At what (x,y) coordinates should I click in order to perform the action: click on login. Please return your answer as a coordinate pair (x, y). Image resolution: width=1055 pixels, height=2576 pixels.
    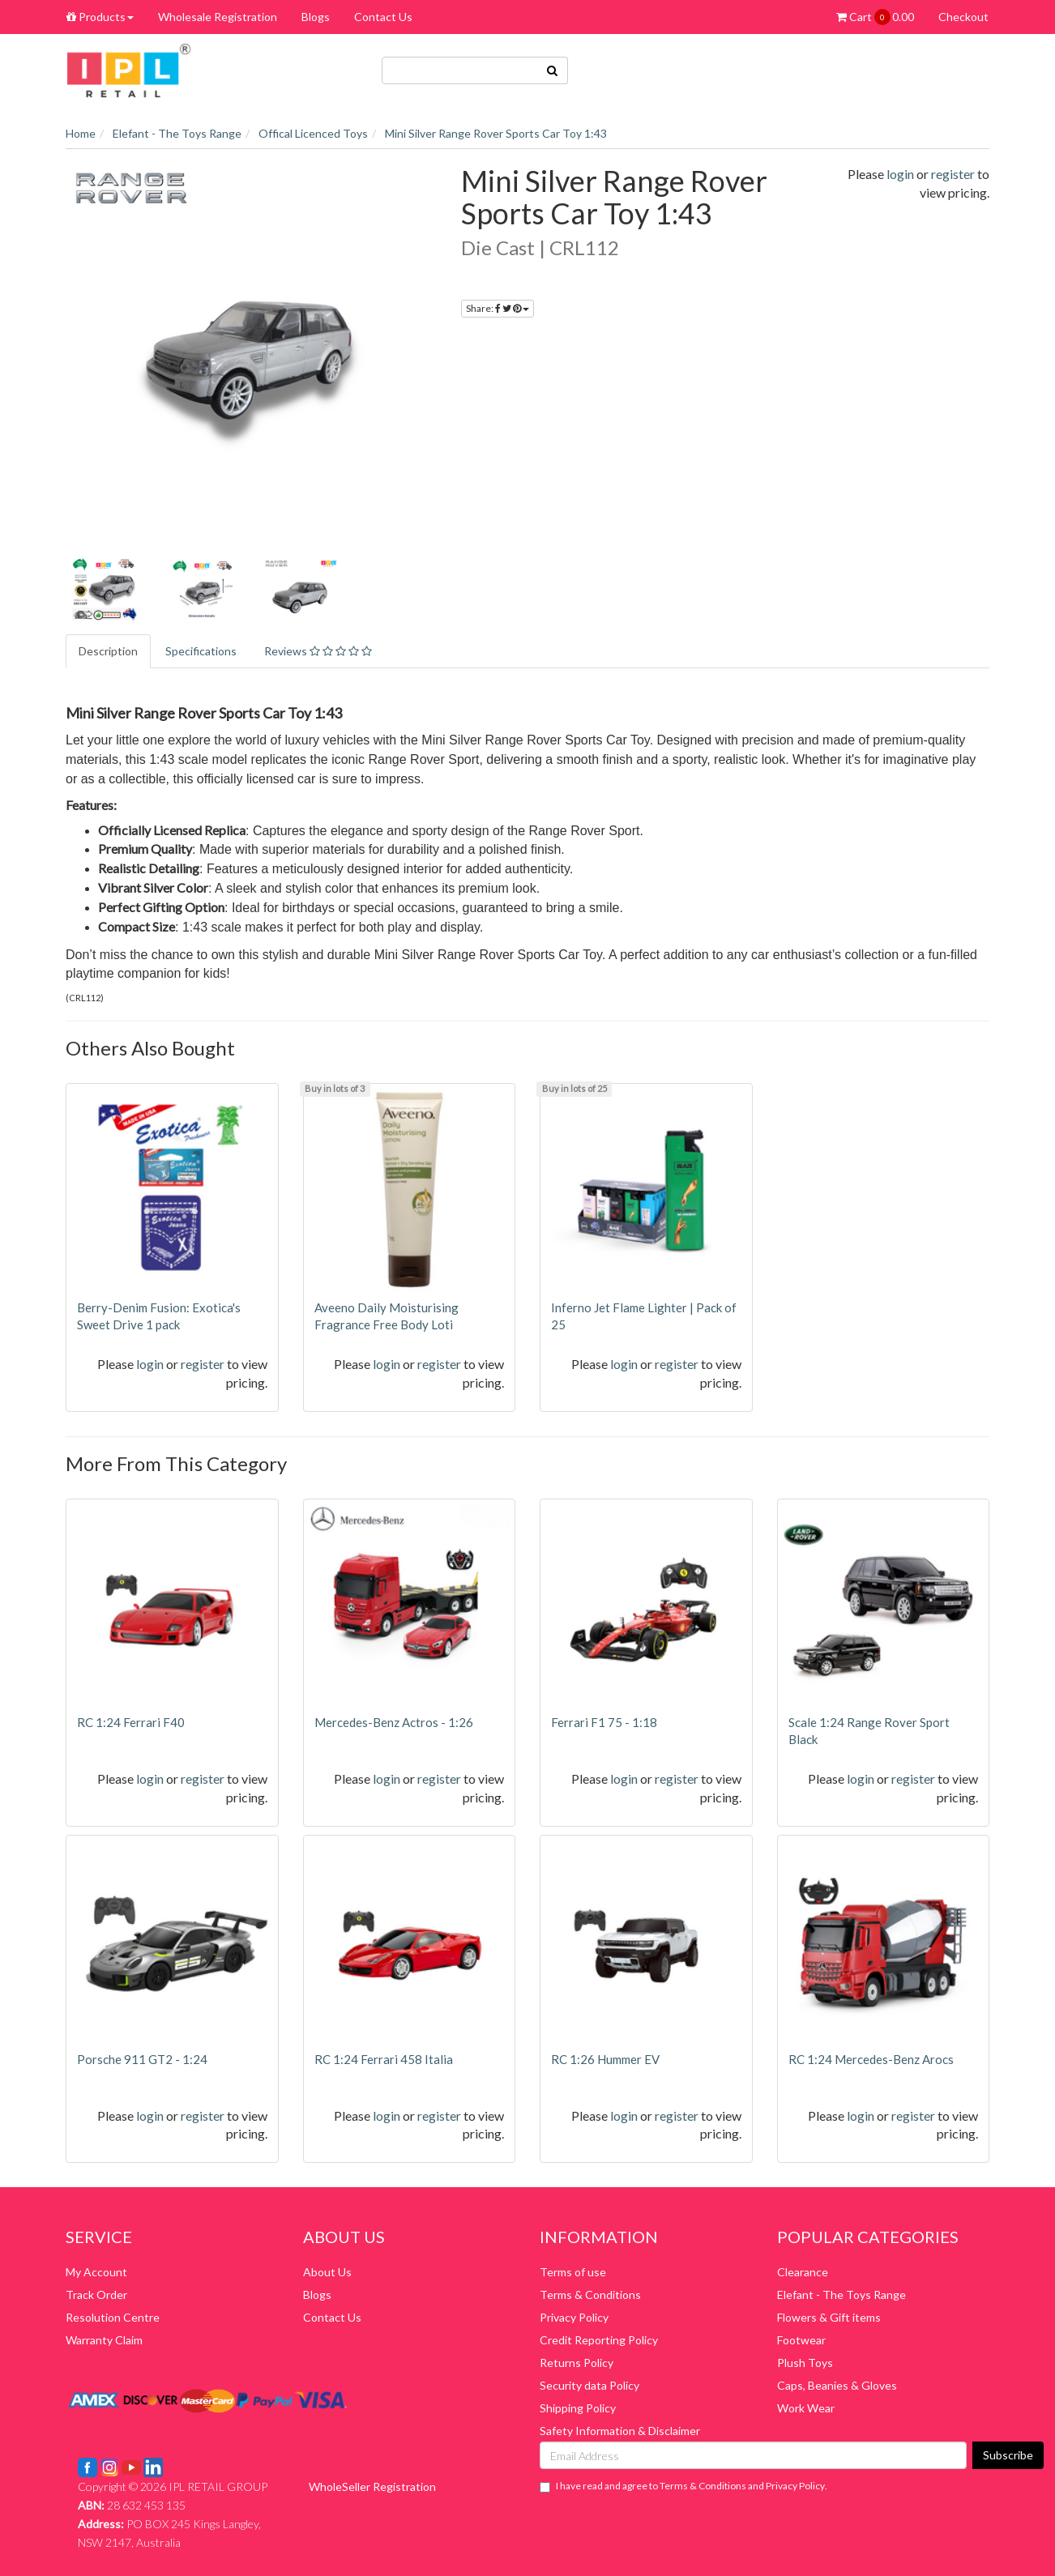
    Looking at the image, I should click on (900, 173).